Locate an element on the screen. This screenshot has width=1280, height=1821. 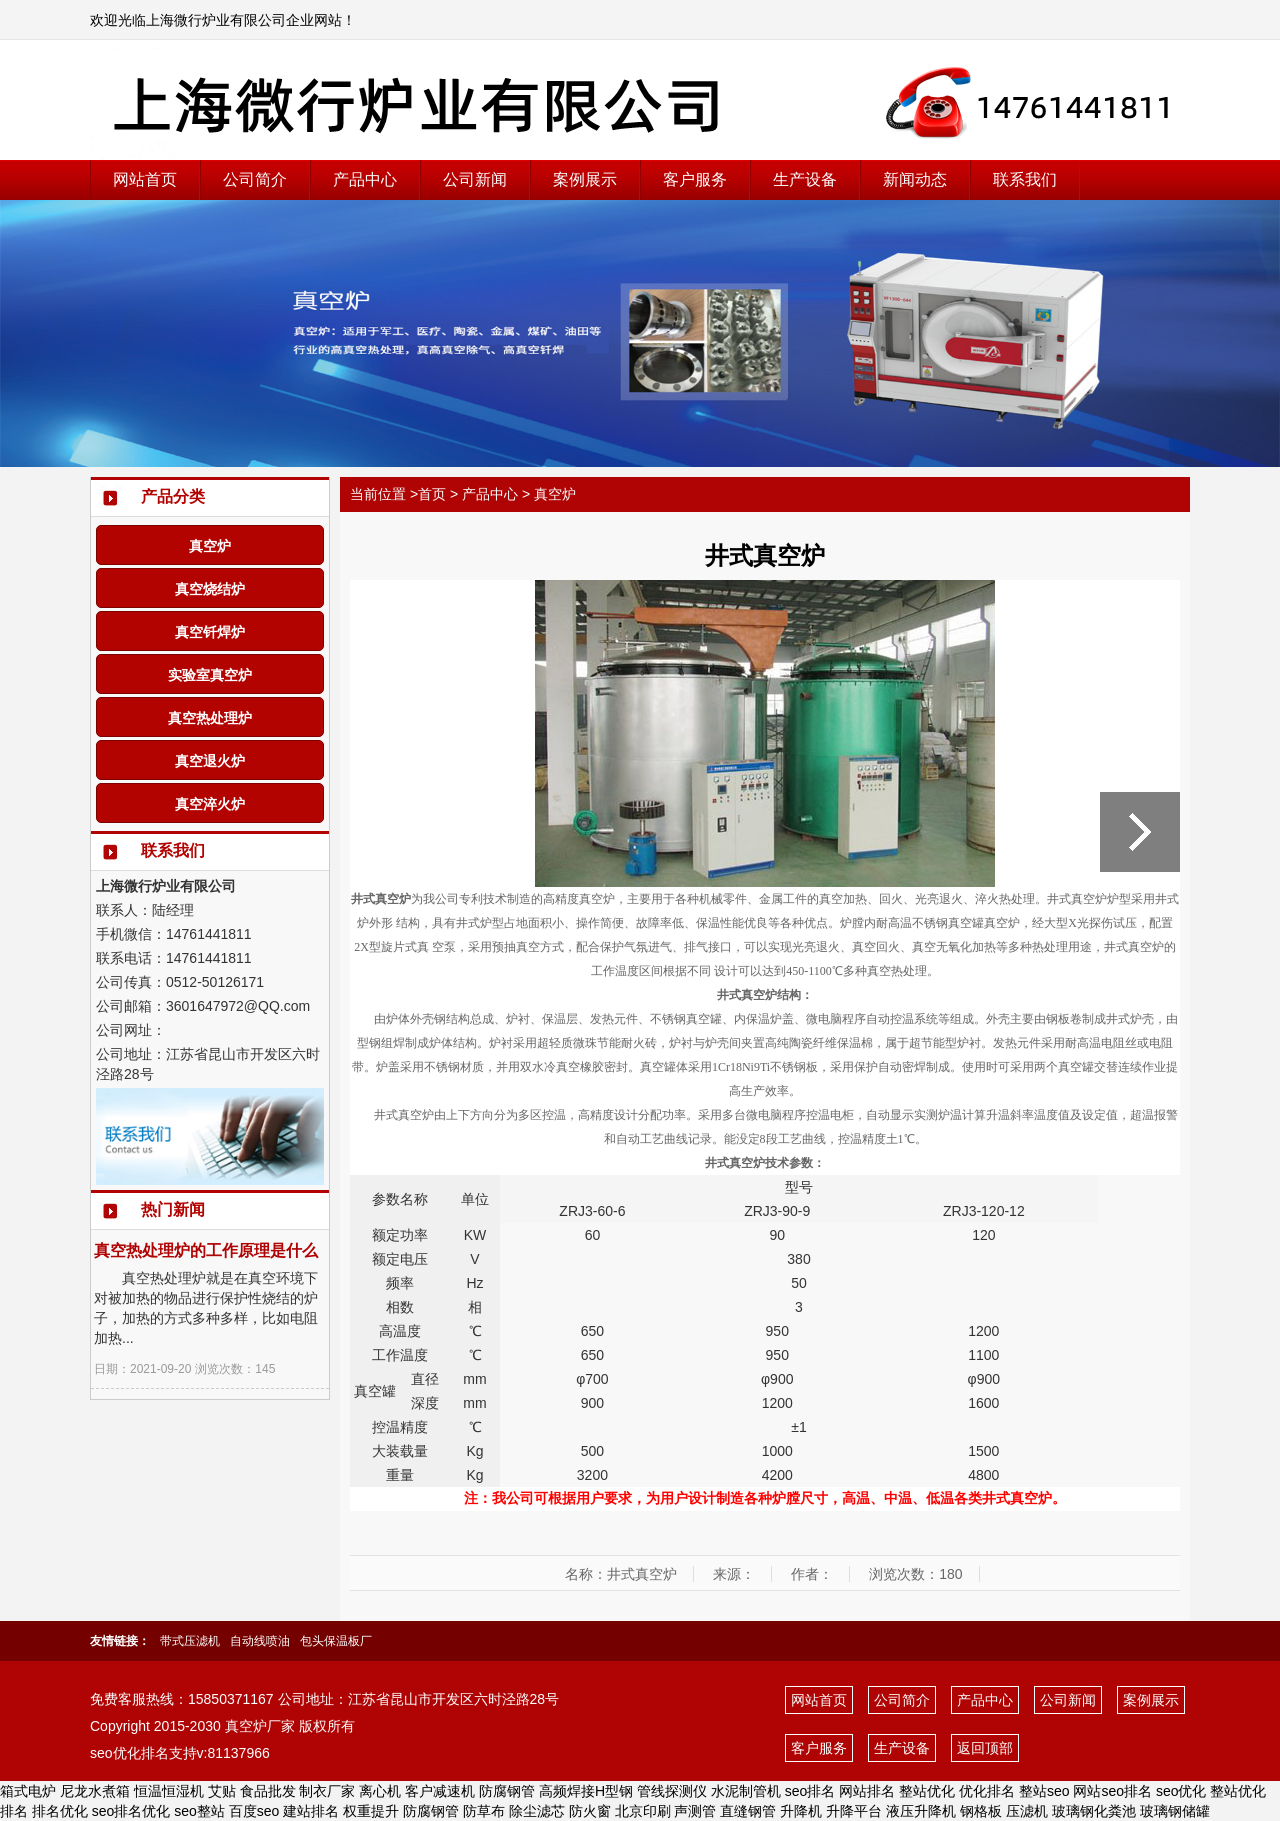
产品中心 is located at coordinates (365, 179).